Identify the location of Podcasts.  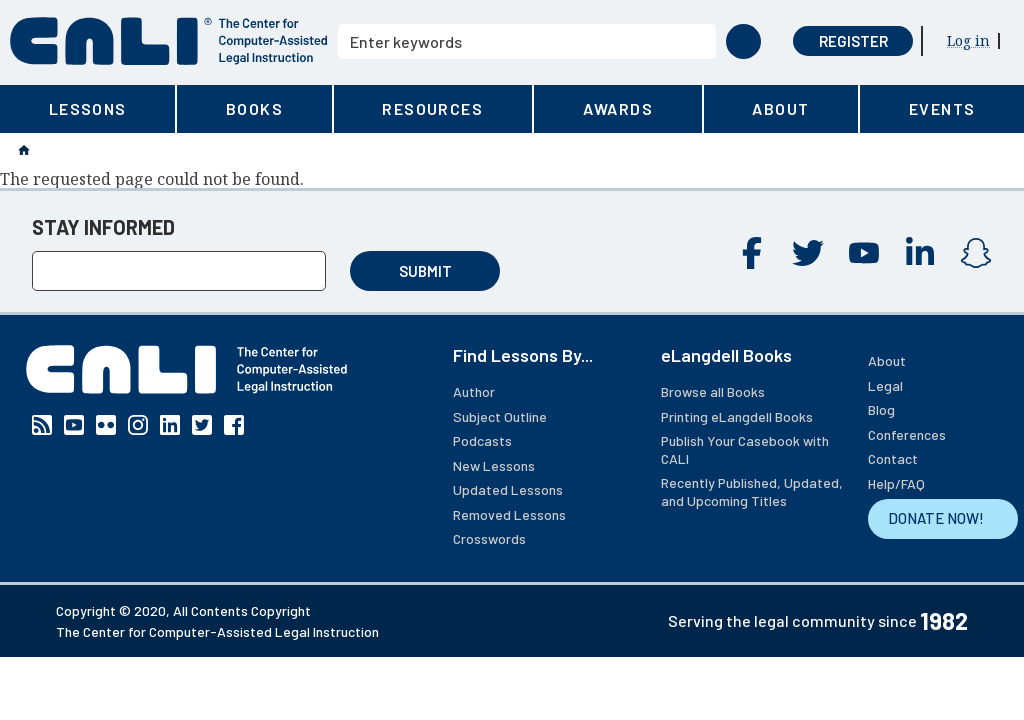
(482, 440).